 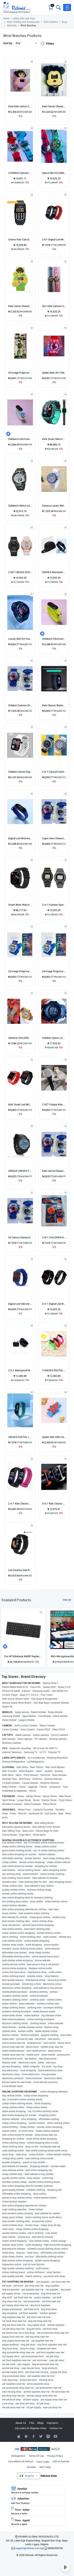 I want to click on 2 In 1 Kids Classic Waterproof Children Wristwatch With Led, so click(x=20, y=1503).